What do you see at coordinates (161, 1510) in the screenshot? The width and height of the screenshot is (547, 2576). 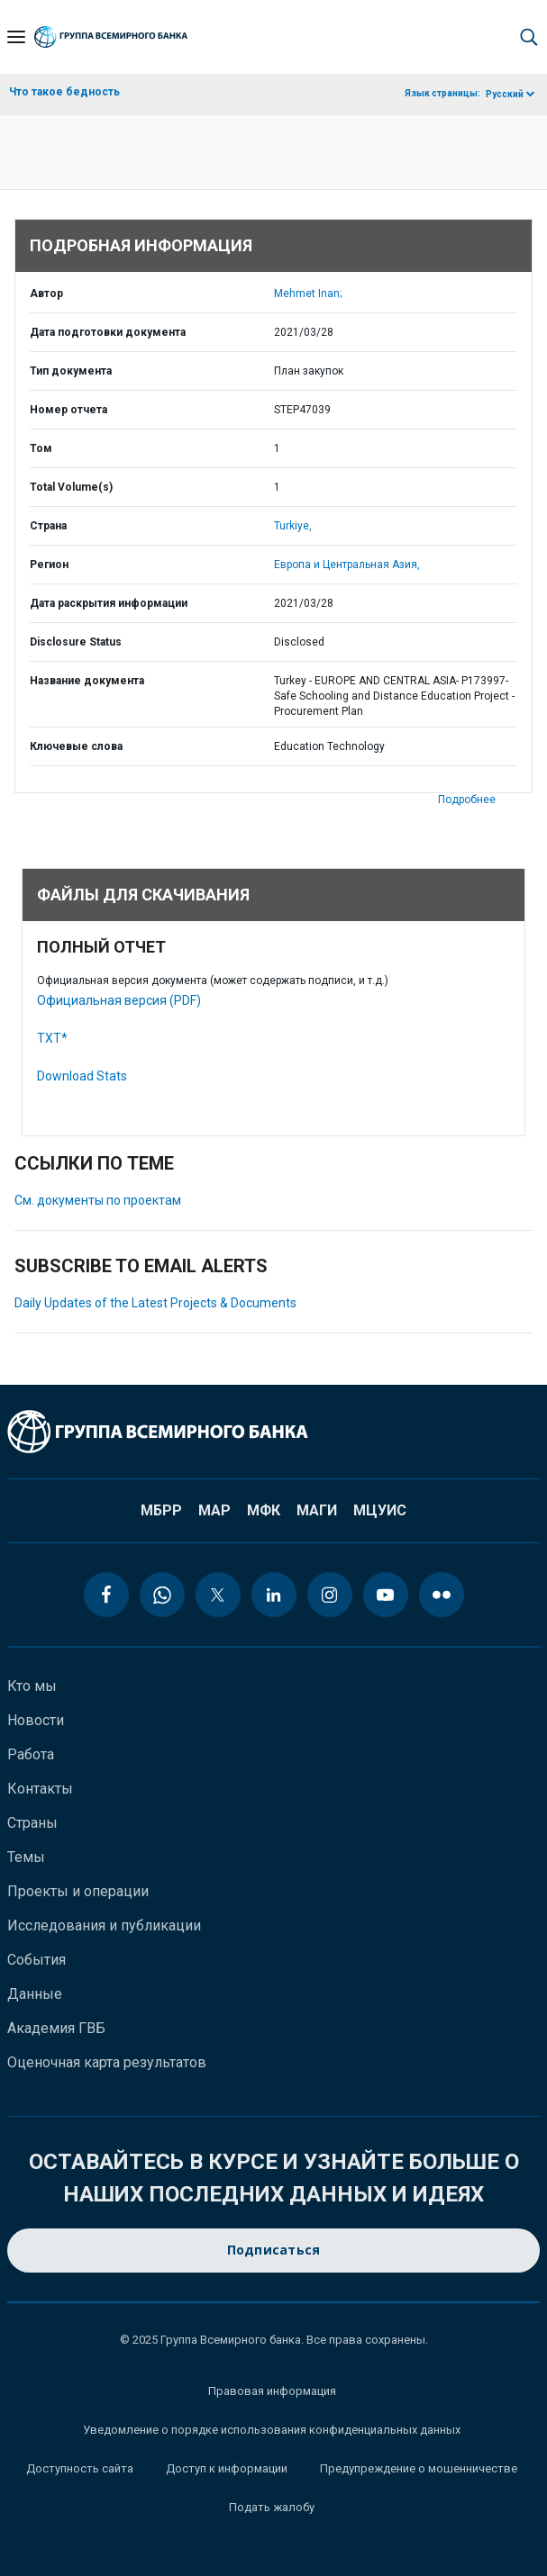 I see `МБРР` at bounding box center [161, 1510].